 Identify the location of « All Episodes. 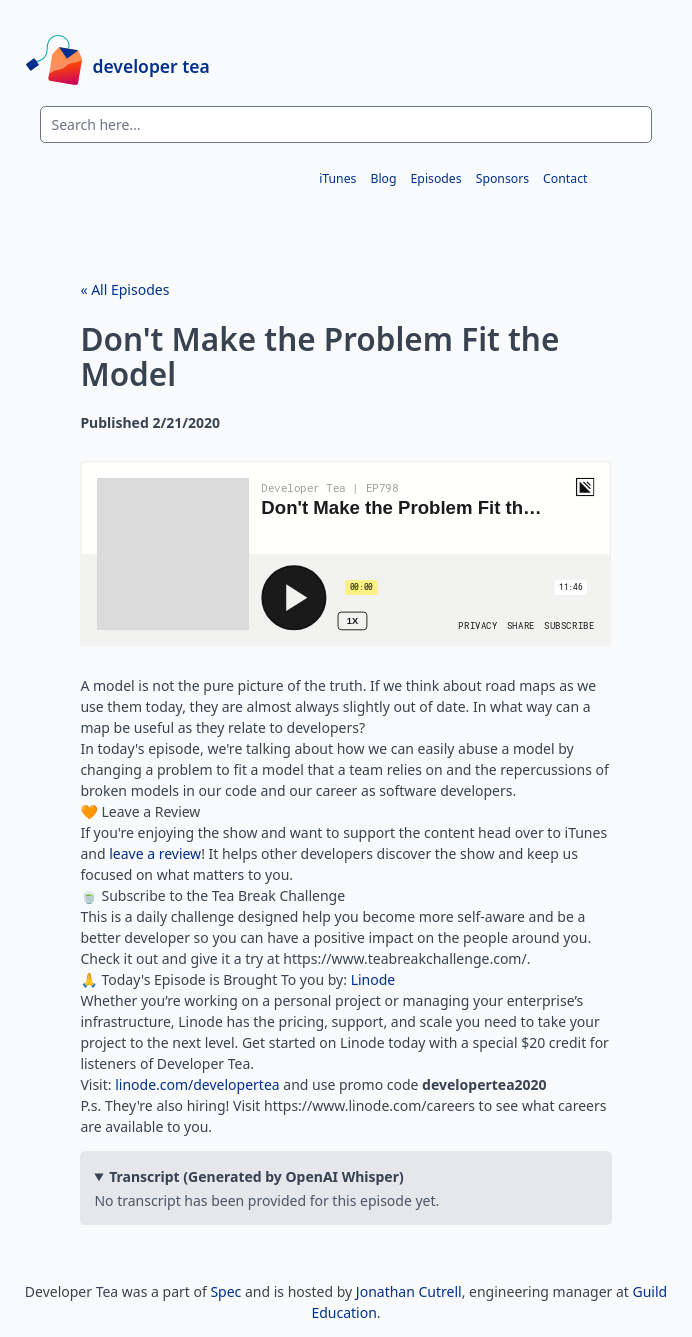
(124, 289).